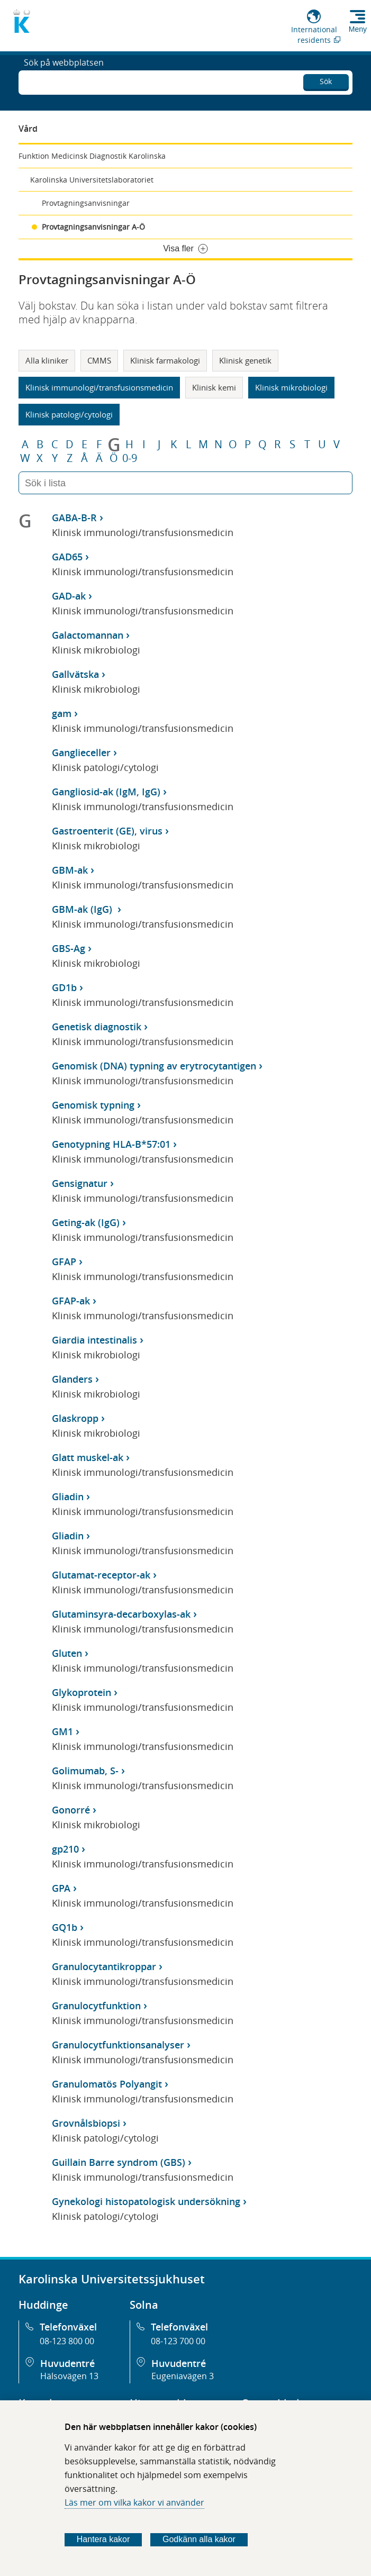 This screenshot has height=2576, width=371. I want to click on GD1b, so click(64, 987).